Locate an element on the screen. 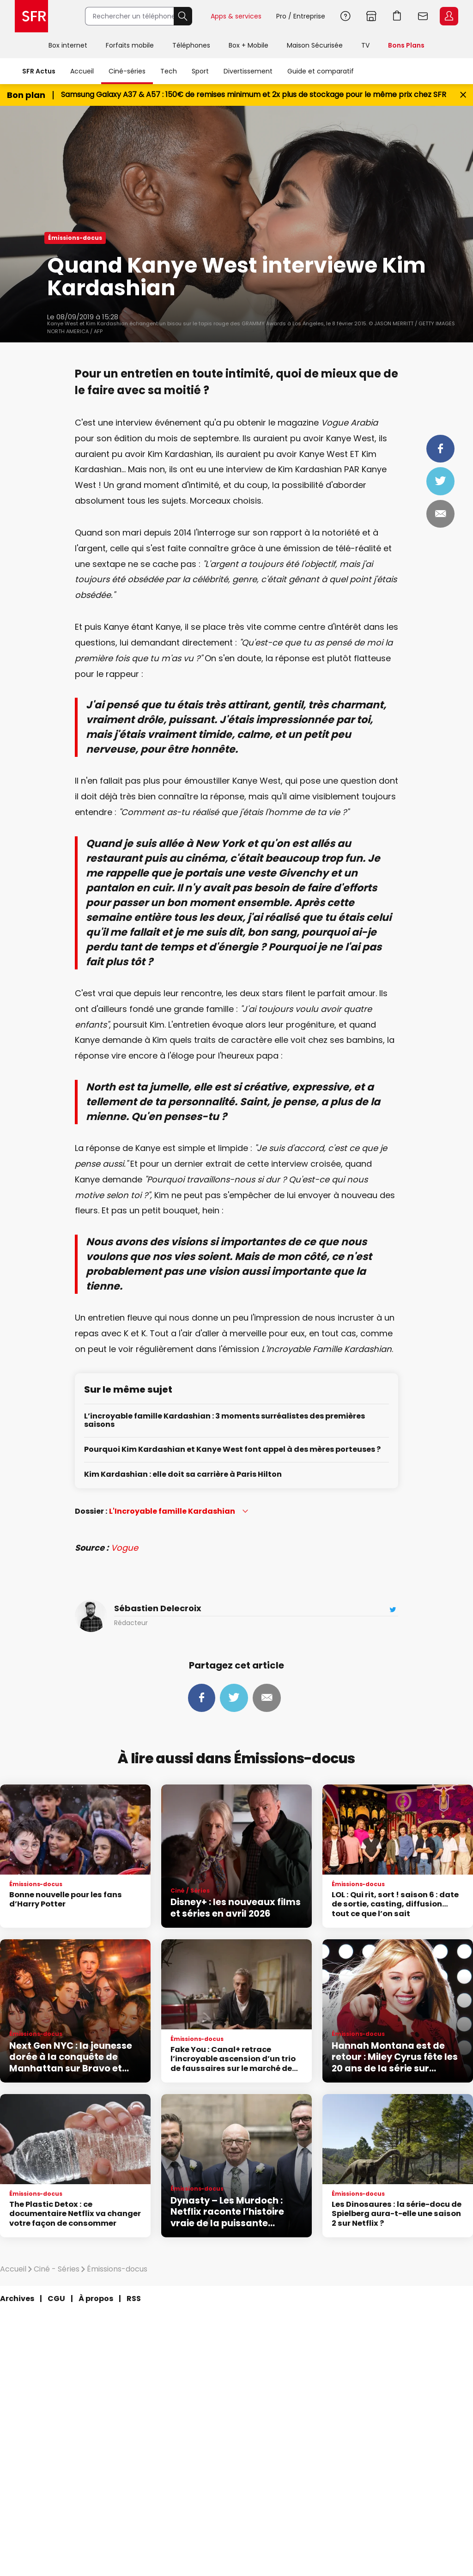 The height and width of the screenshot is (2576, 473). Téléphones is located at coordinates (191, 45).